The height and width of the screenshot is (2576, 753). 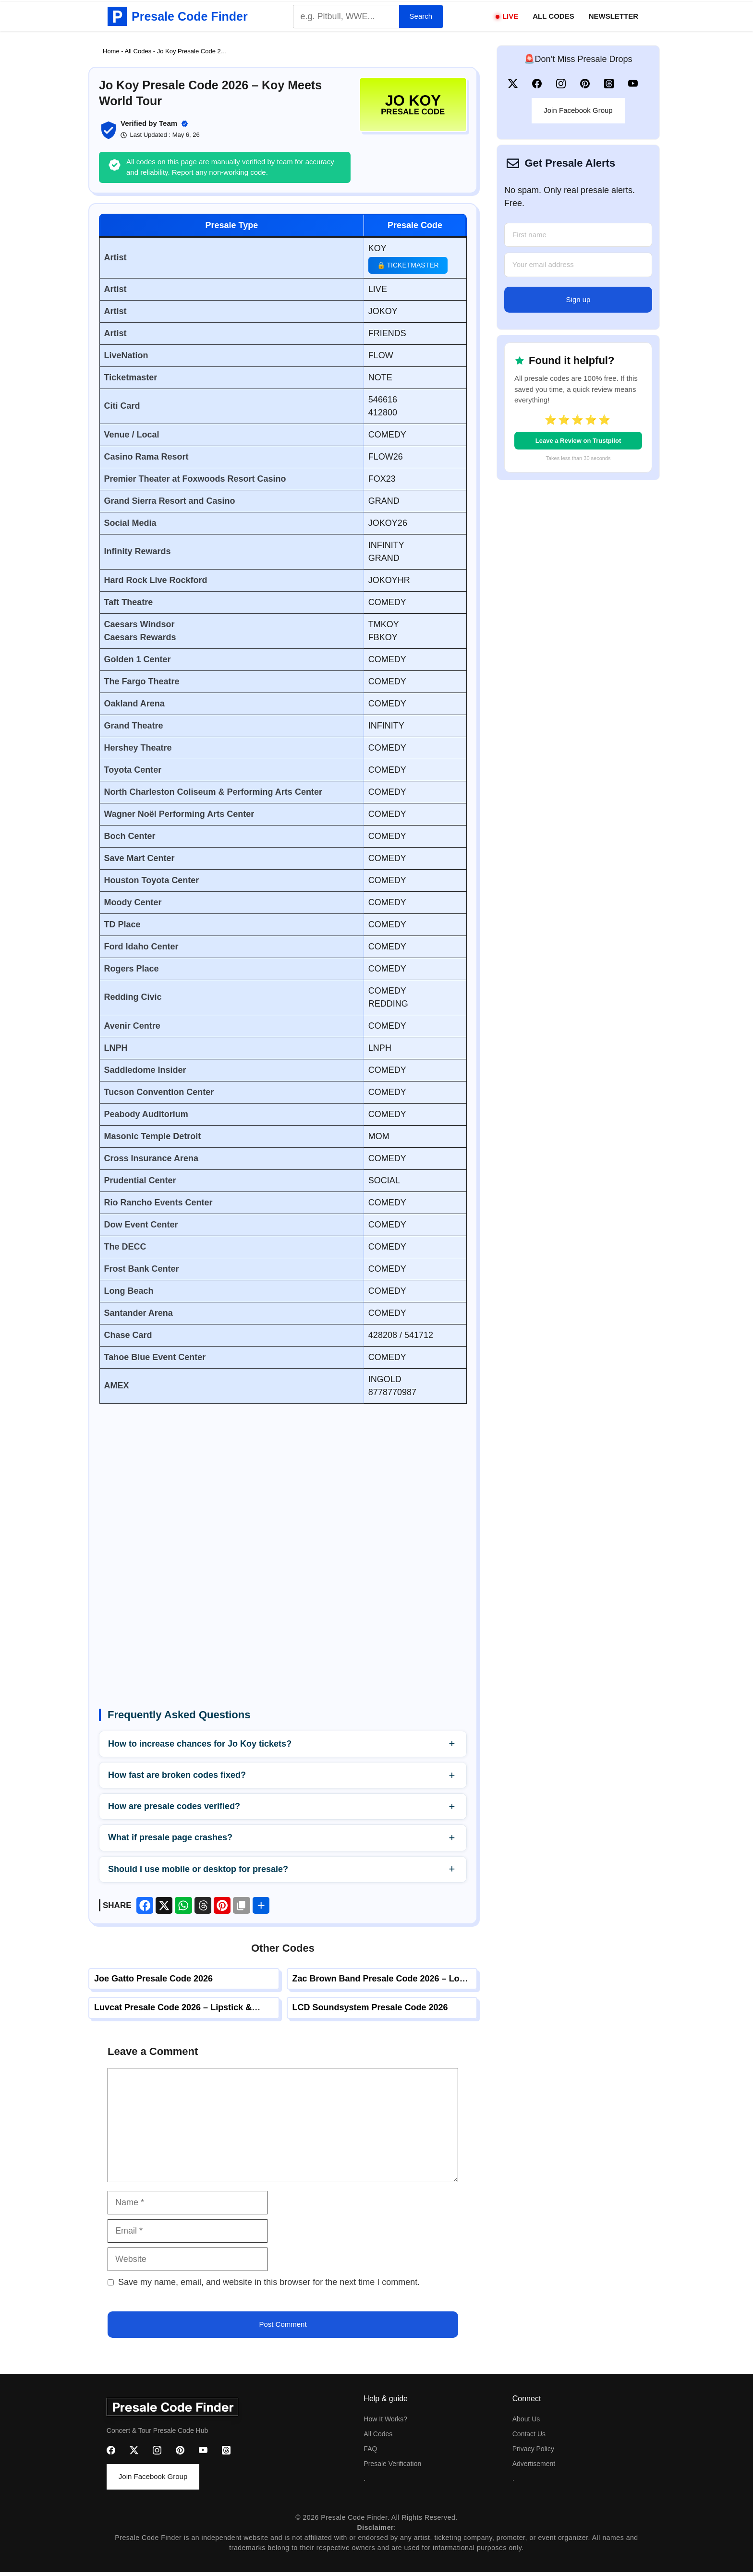 What do you see at coordinates (283, 1488) in the screenshot?
I see `[Advertisement]` at bounding box center [283, 1488].